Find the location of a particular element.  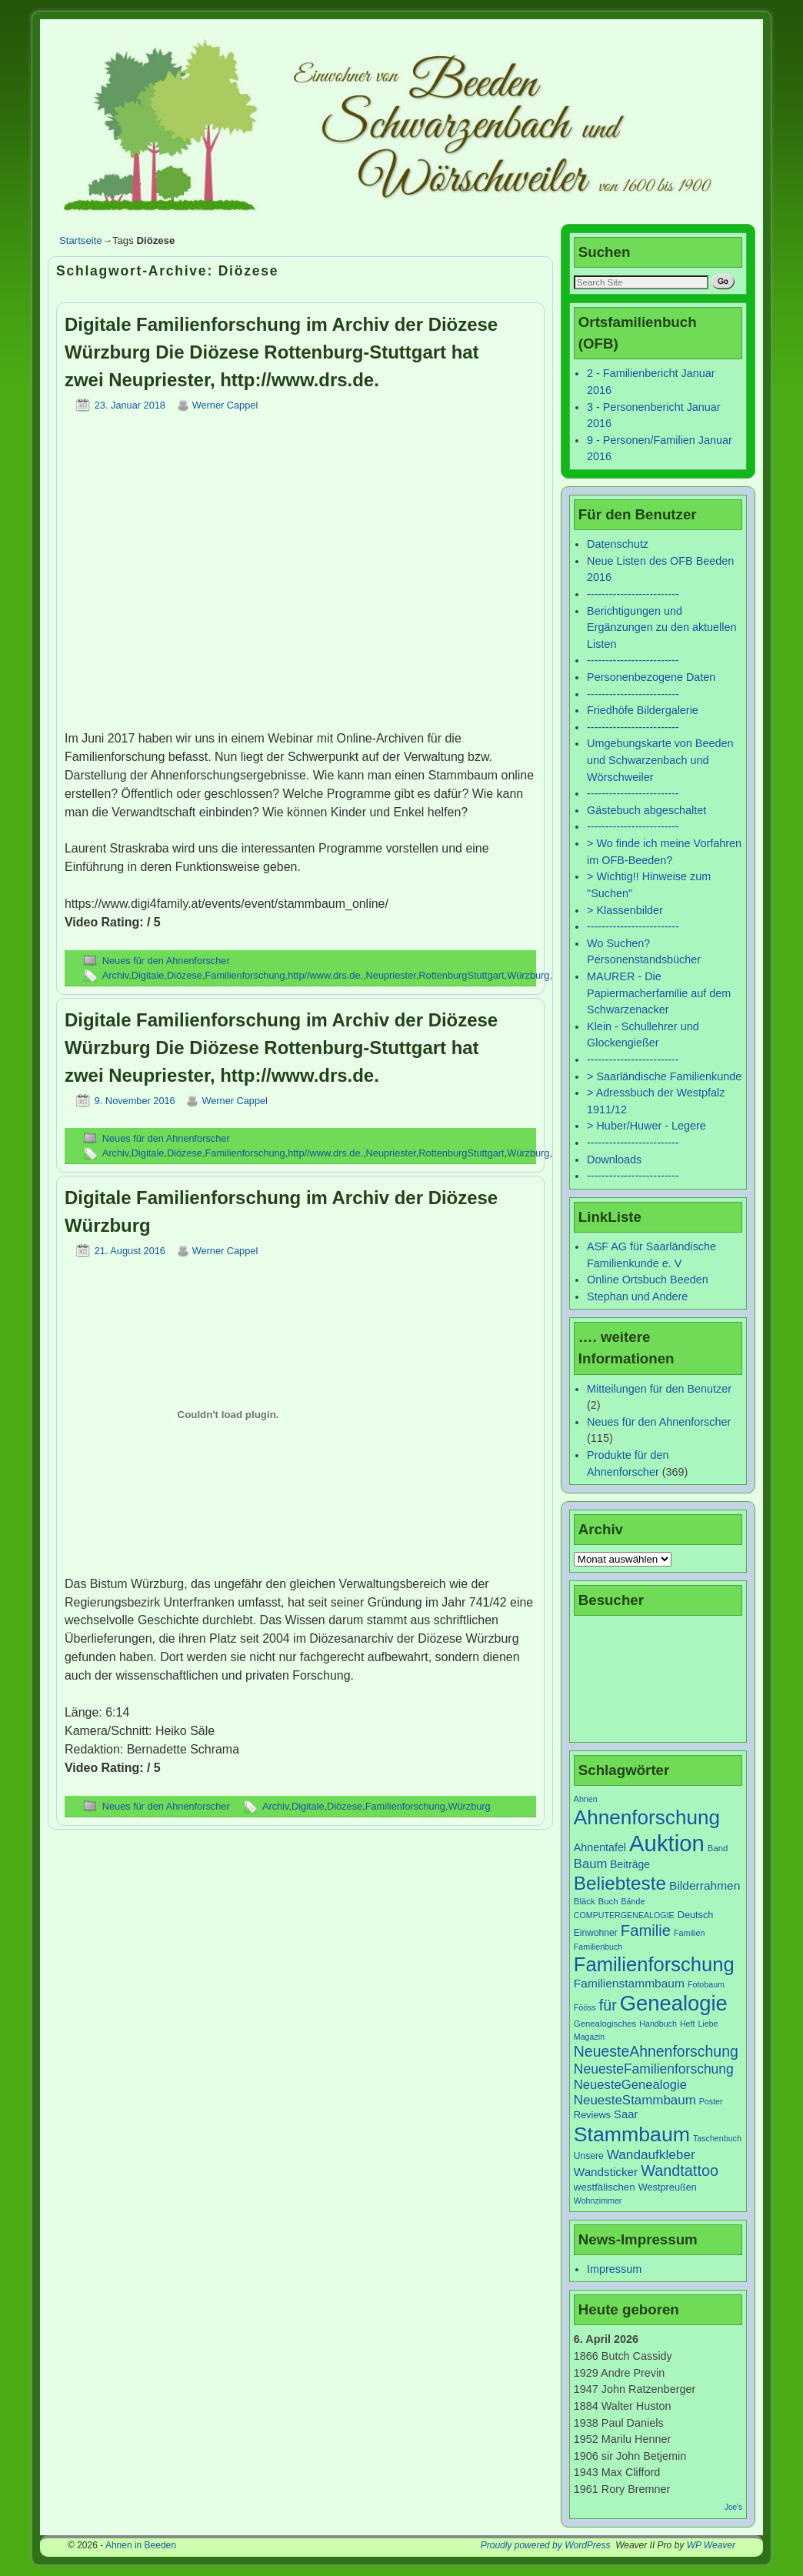

RottenburgStuttgart is located at coordinates (461, 975).